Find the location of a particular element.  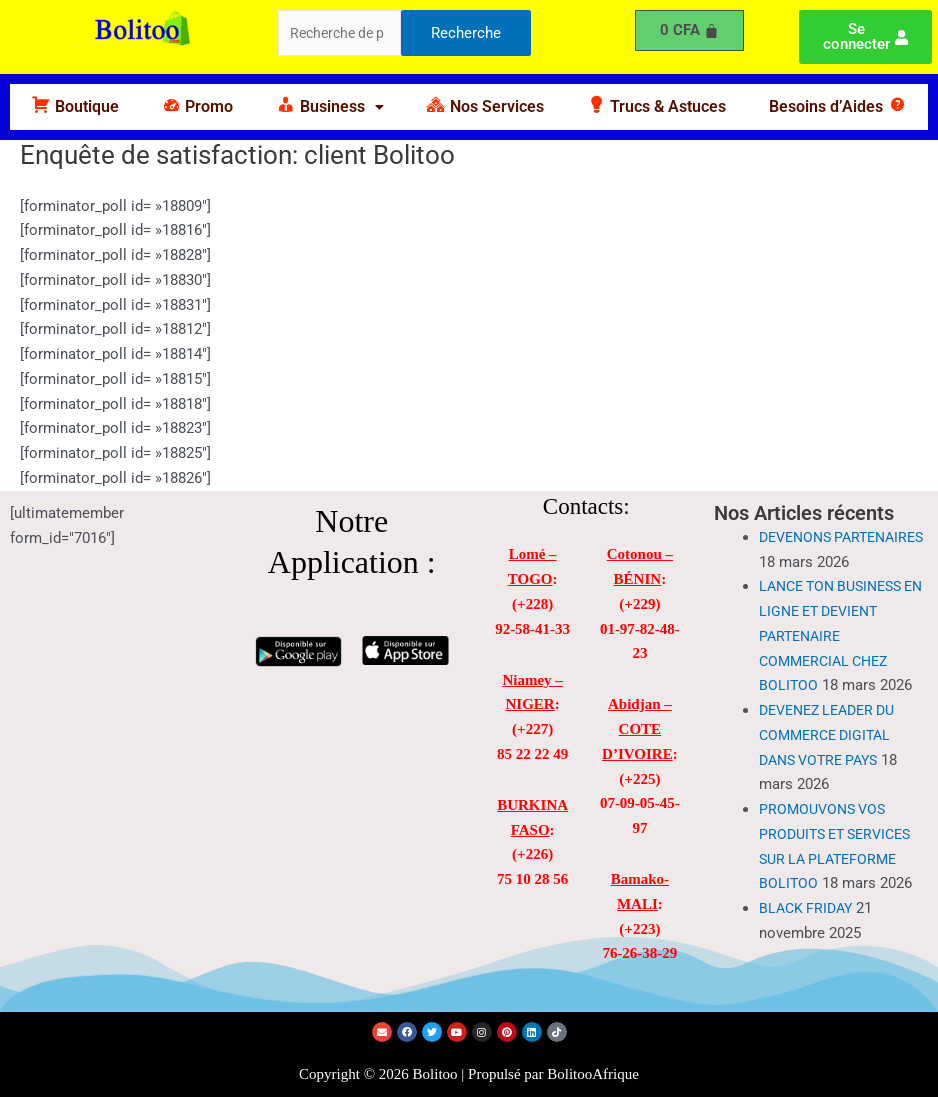

BLACK FRIDAY is located at coordinates (808, 933).